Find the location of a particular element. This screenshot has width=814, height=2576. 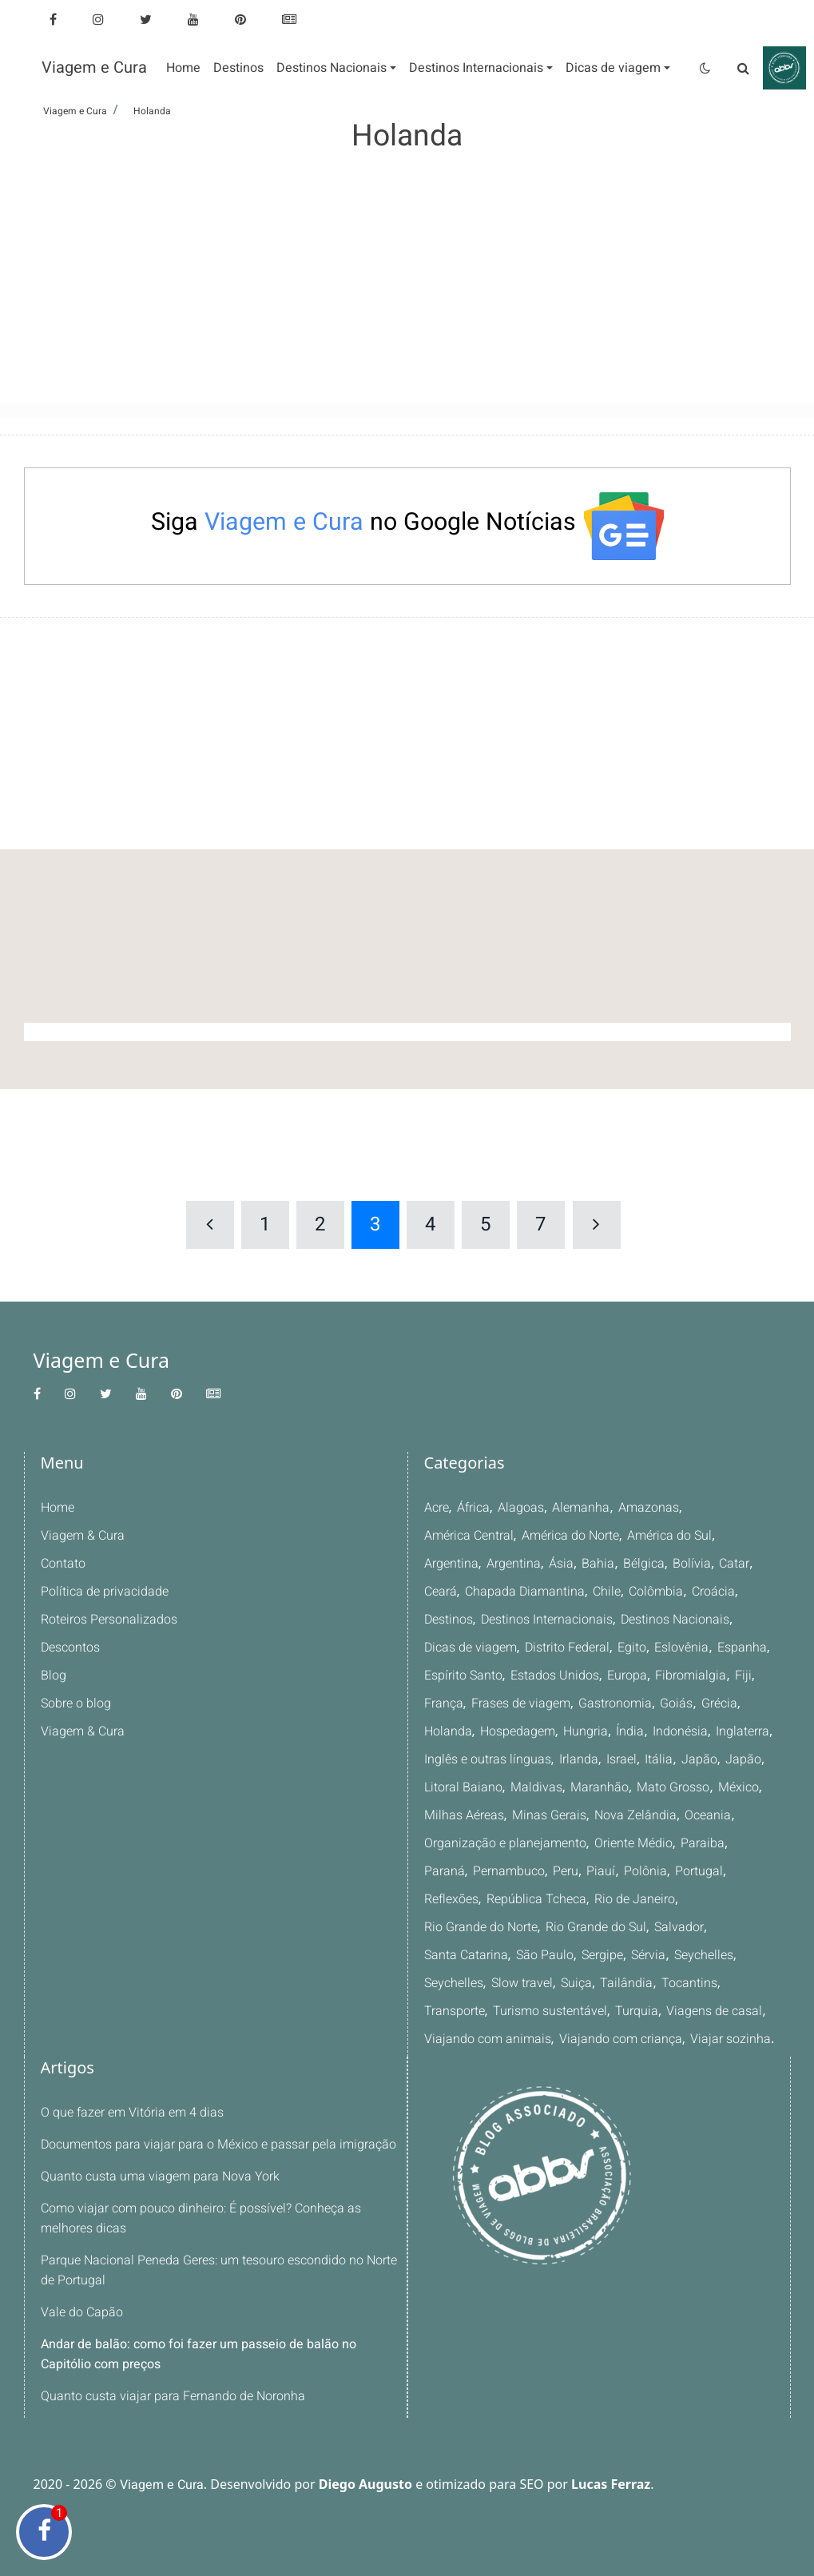

Chile is located at coordinates (605, 1591).